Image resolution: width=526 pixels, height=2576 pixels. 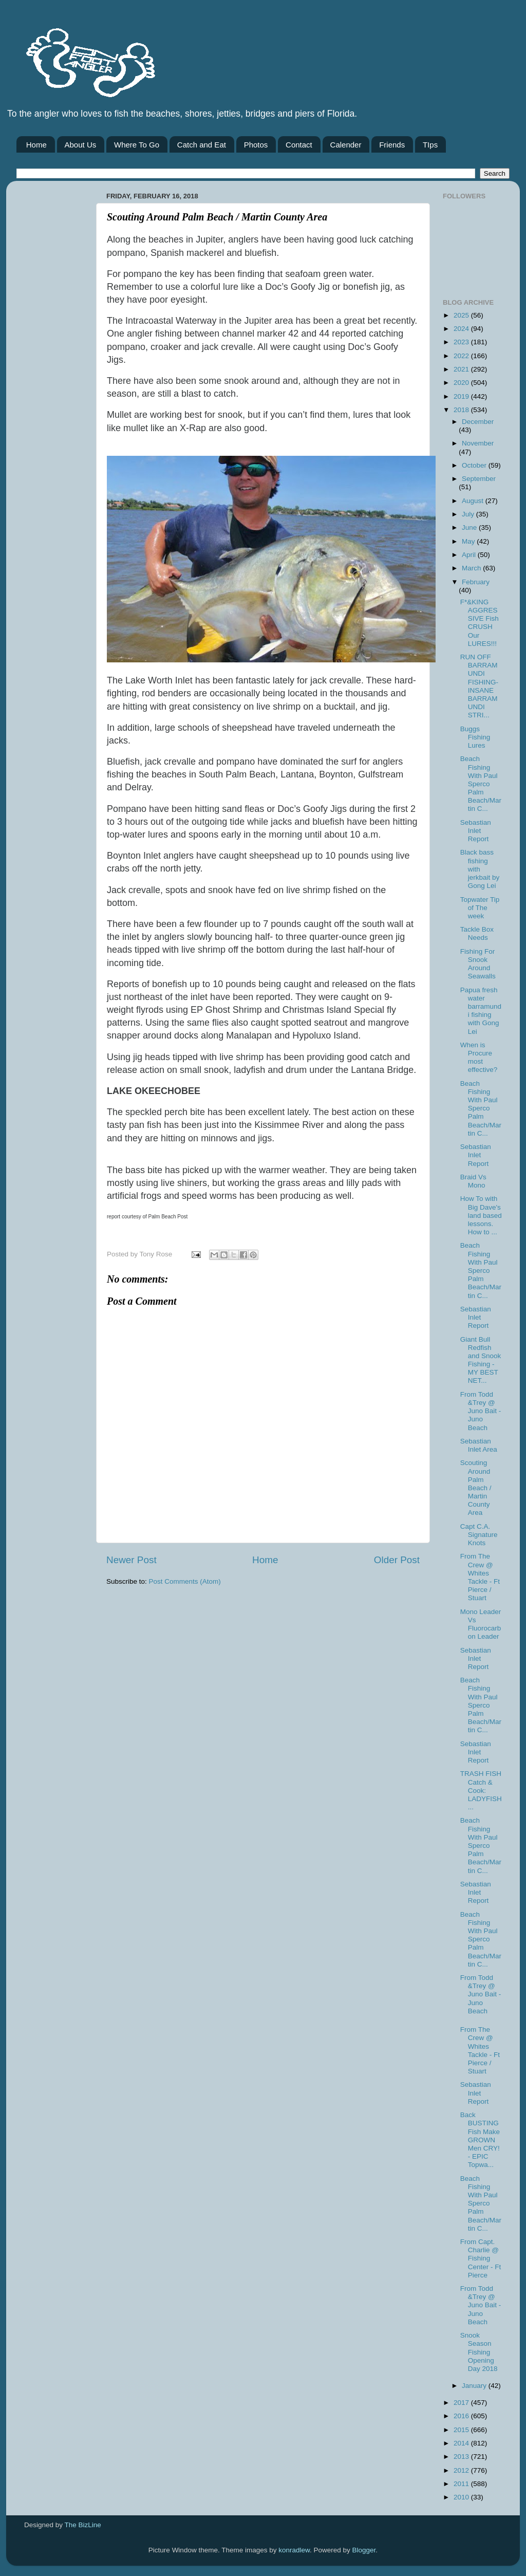 What do you see at coordinates (462, 2430) in the screenshot?
I see `2015` at bounding box center [462, 2430].